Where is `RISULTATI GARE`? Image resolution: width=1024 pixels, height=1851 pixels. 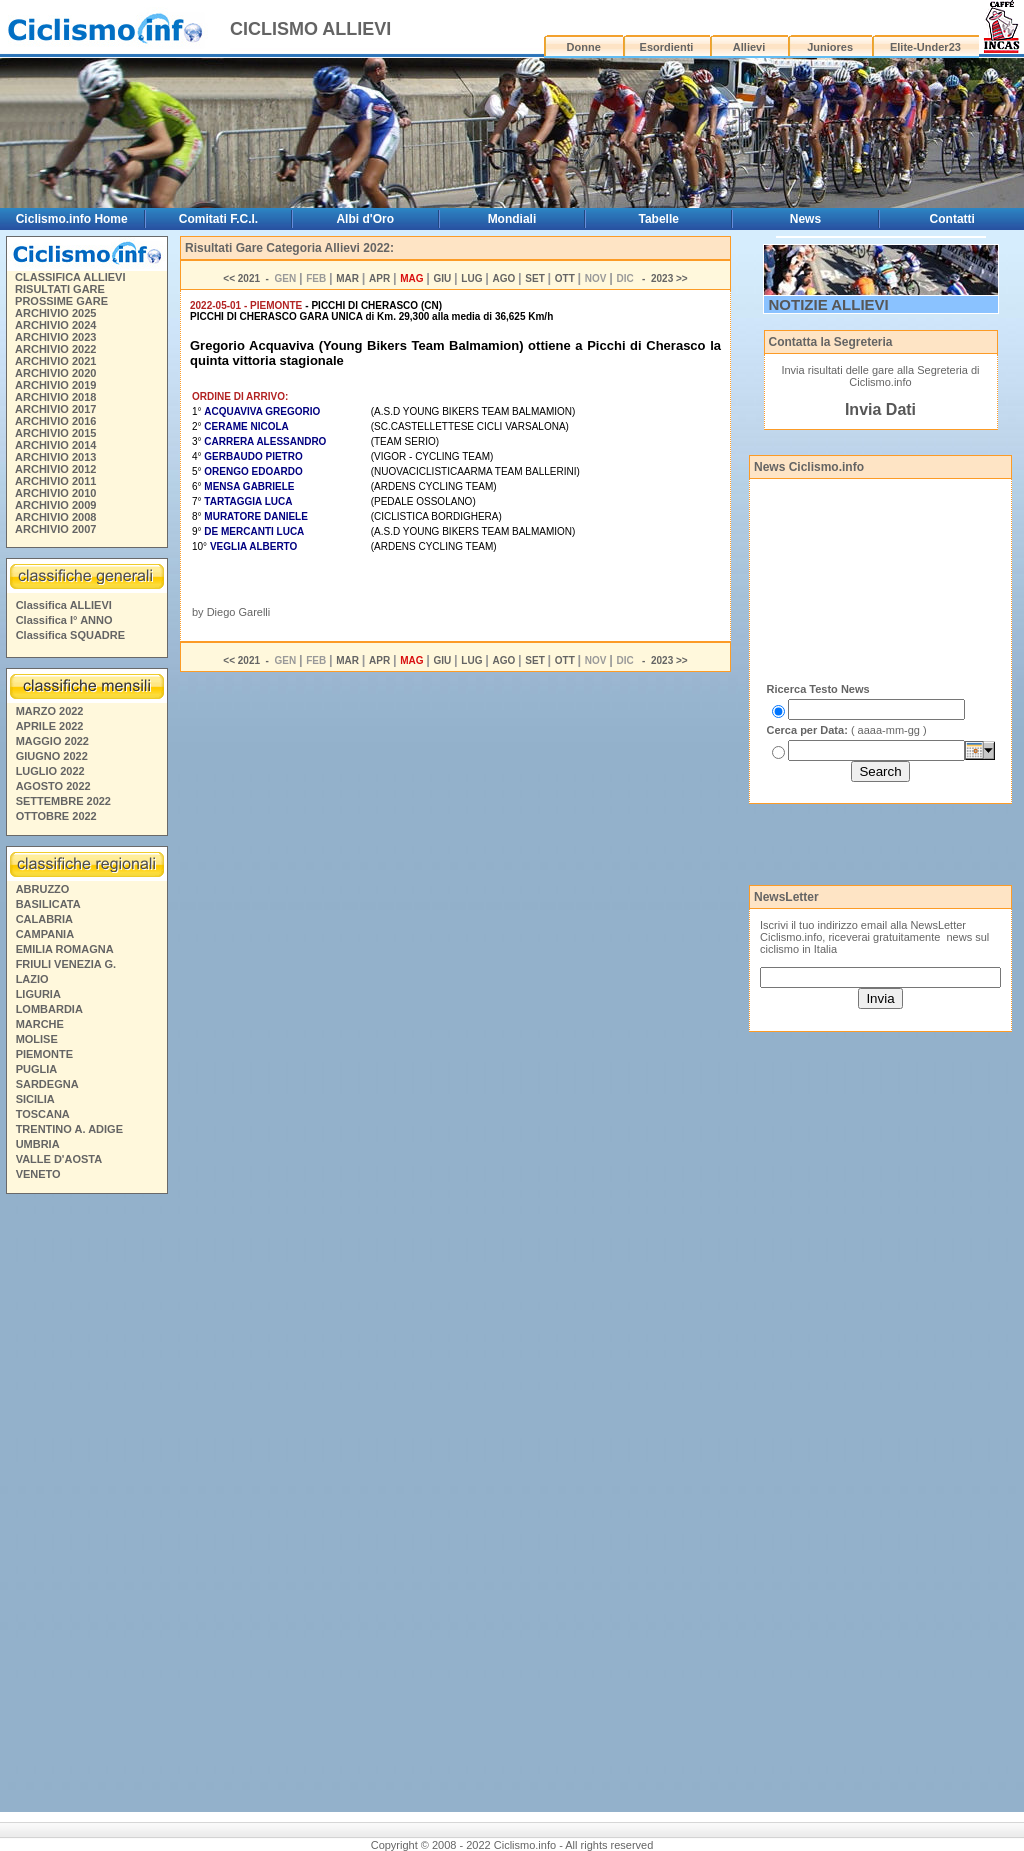 RISULTATI GARE is located at coordinates (60, 289).